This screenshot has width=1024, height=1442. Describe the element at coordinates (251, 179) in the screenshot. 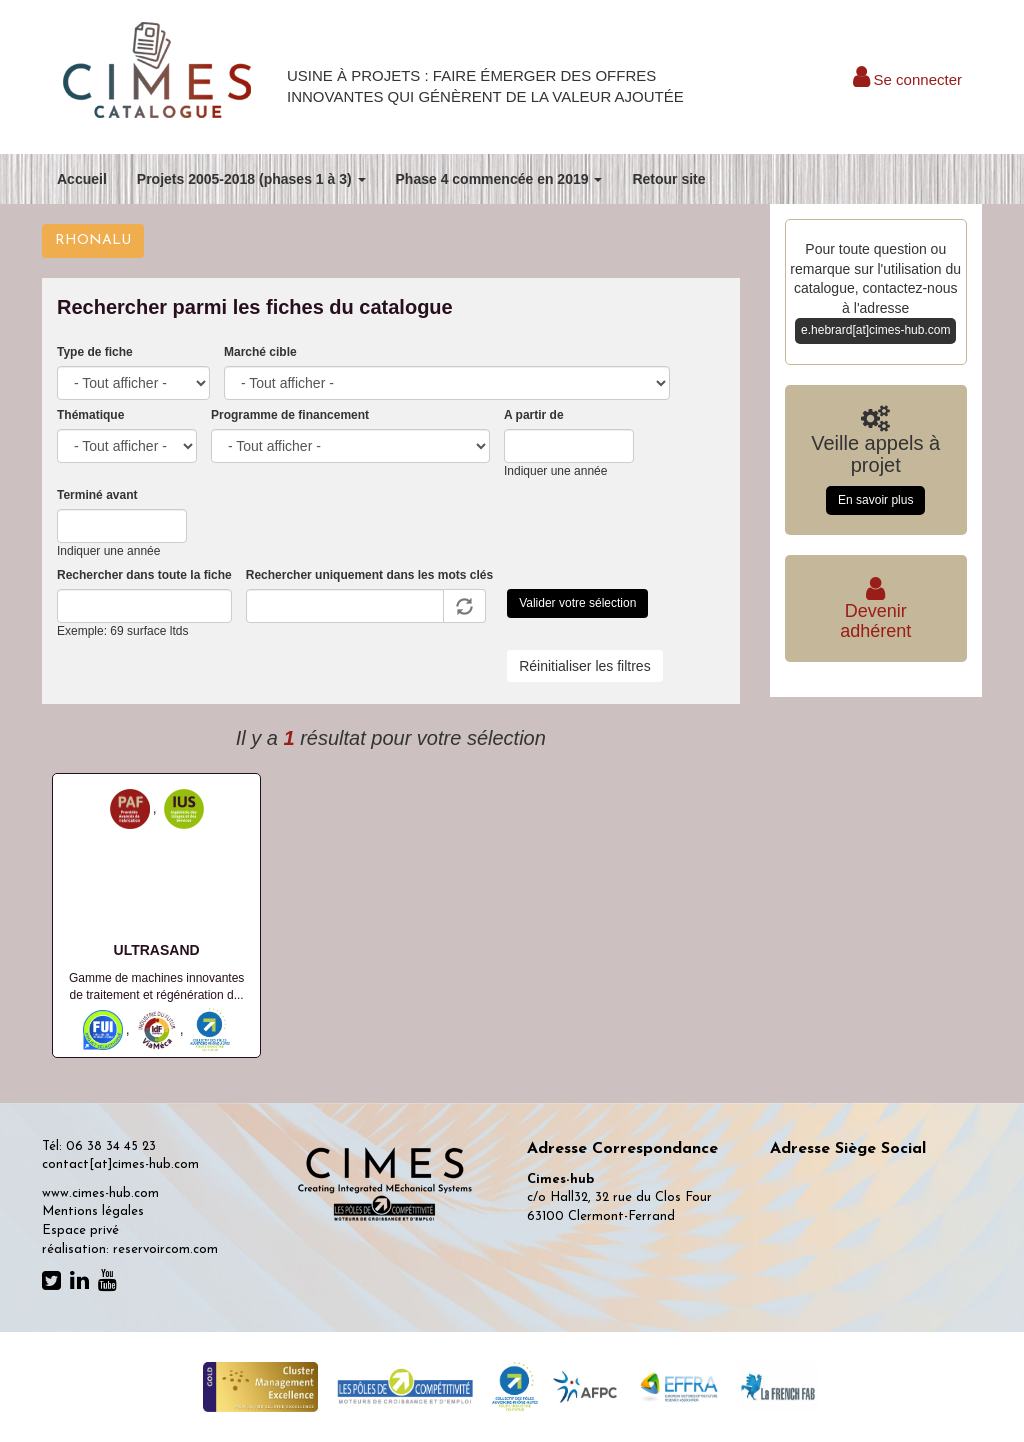

I see `Projets 2005-2018 (phases 1 à 3)` at that location.